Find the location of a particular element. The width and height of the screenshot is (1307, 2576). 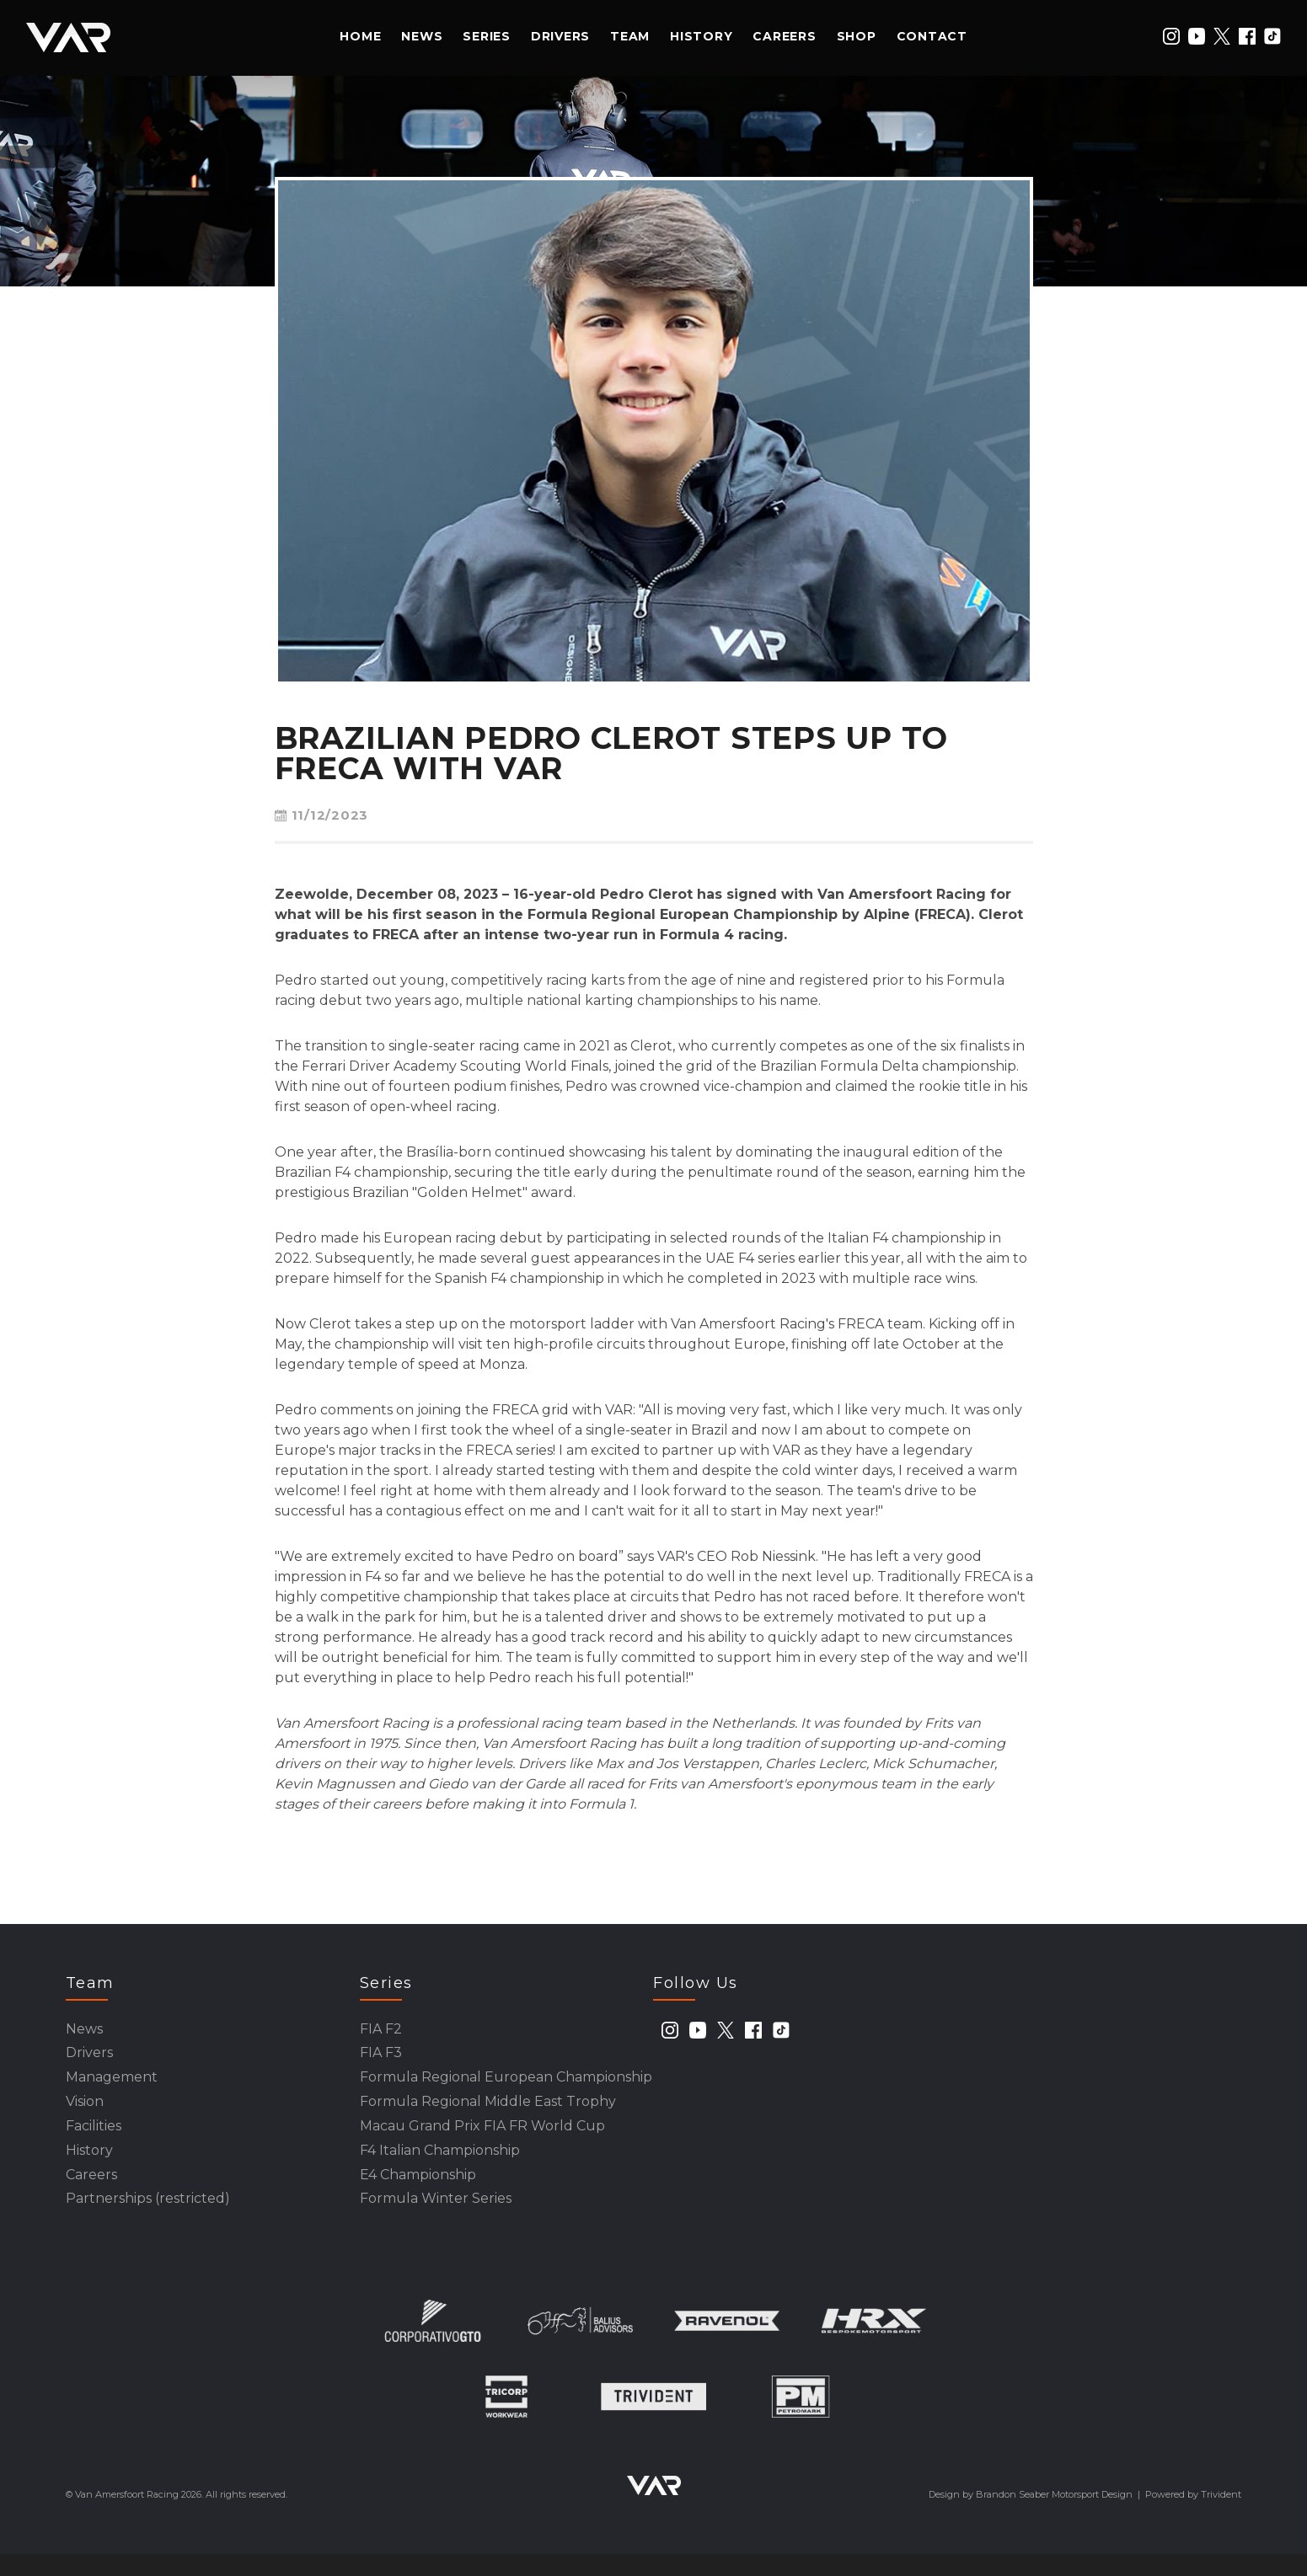

[facebook] is located at coordinates (1247, 36).